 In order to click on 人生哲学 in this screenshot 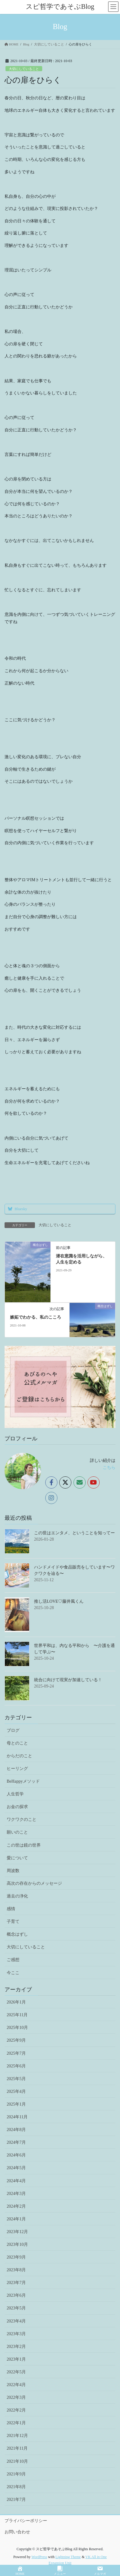, I will do `click(15, 1794)`.